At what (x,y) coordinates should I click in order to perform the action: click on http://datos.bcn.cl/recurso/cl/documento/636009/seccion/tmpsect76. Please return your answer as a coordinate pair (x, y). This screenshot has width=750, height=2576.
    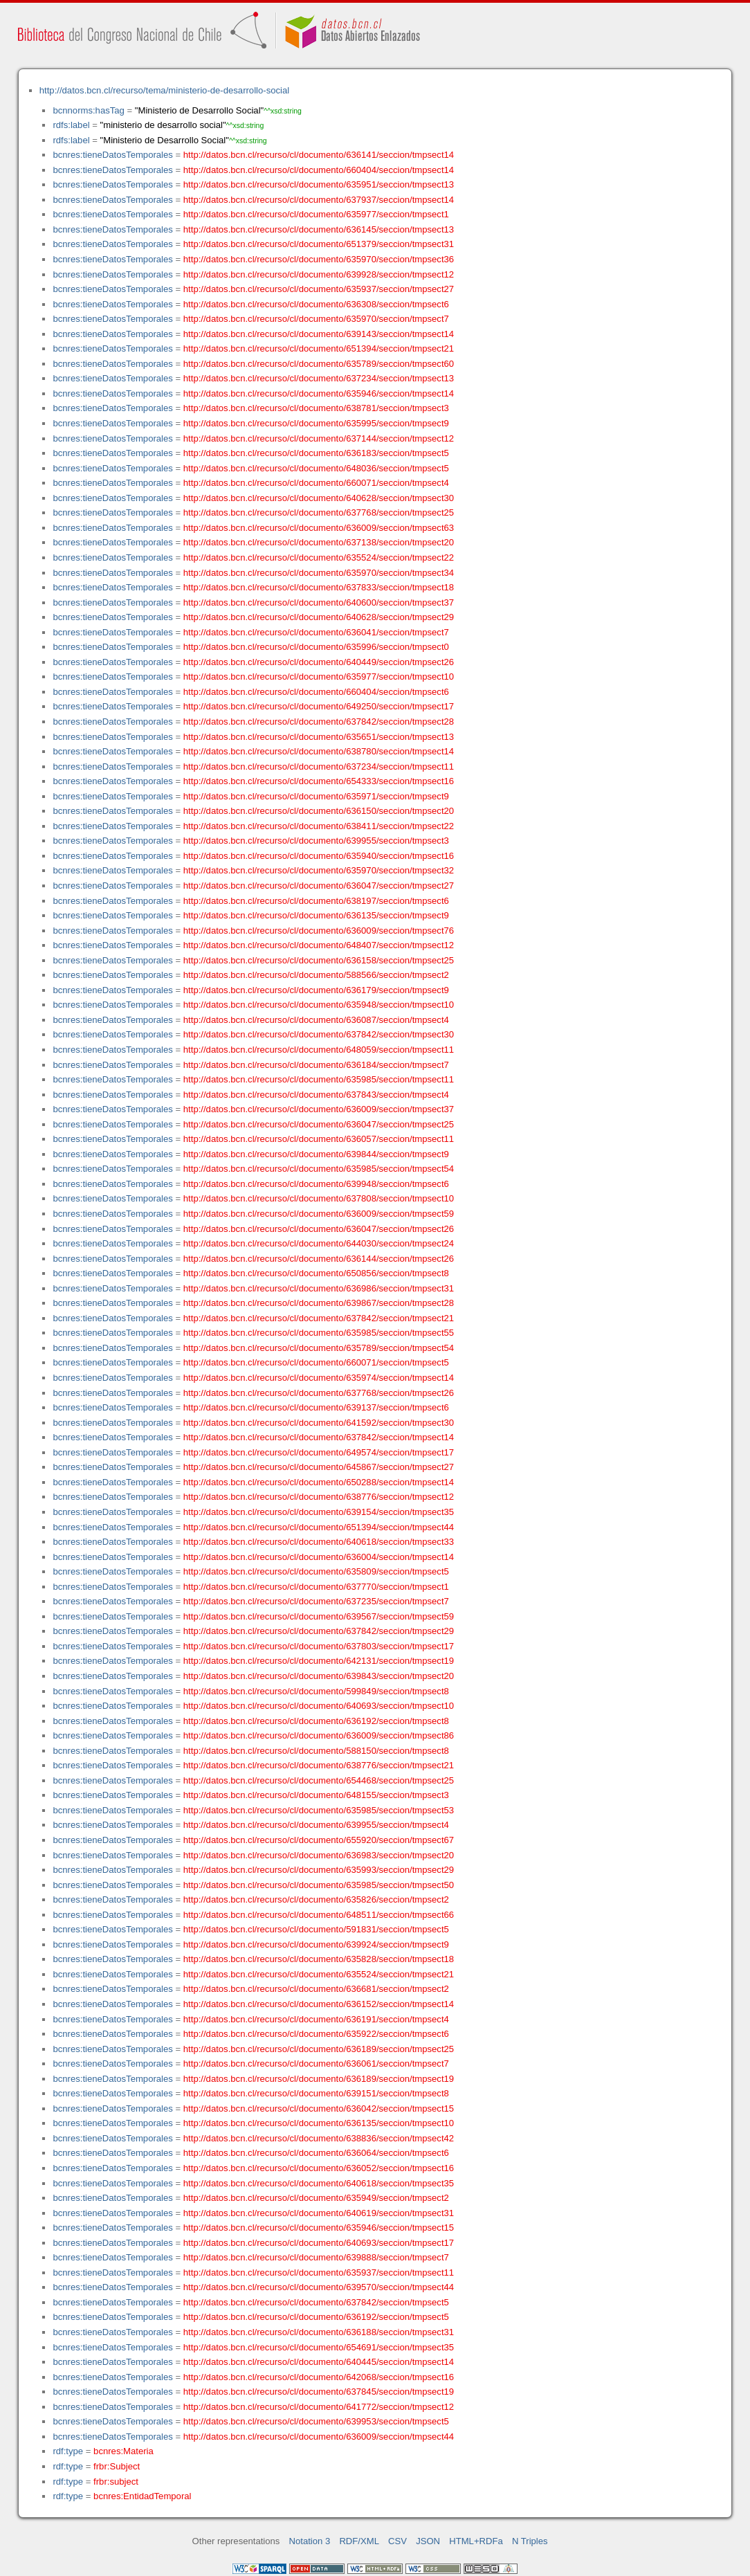
    Looking at the image, I should click on (318, 930).